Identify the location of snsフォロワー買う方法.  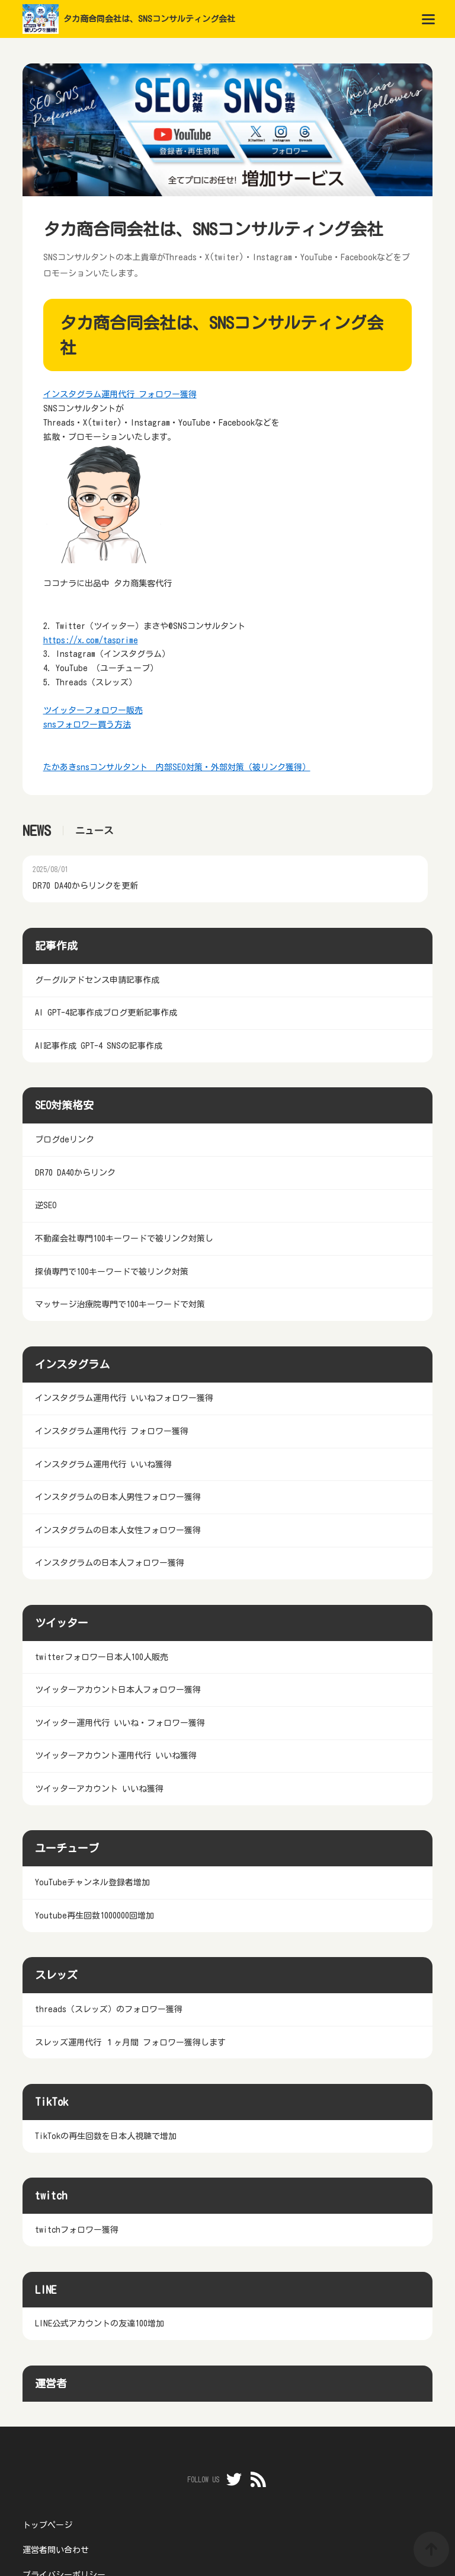
(87, 724).